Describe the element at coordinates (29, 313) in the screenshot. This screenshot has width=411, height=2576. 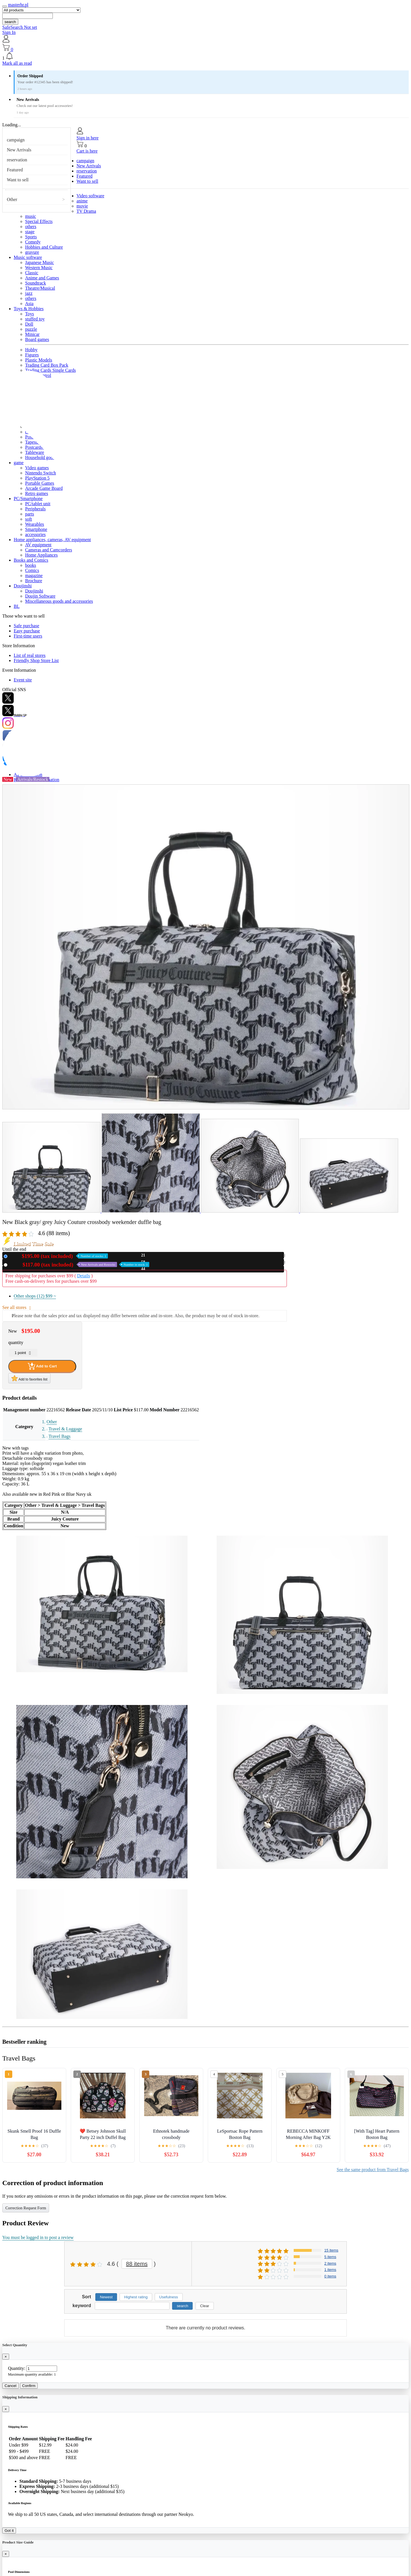
I see `Toys` at that location.